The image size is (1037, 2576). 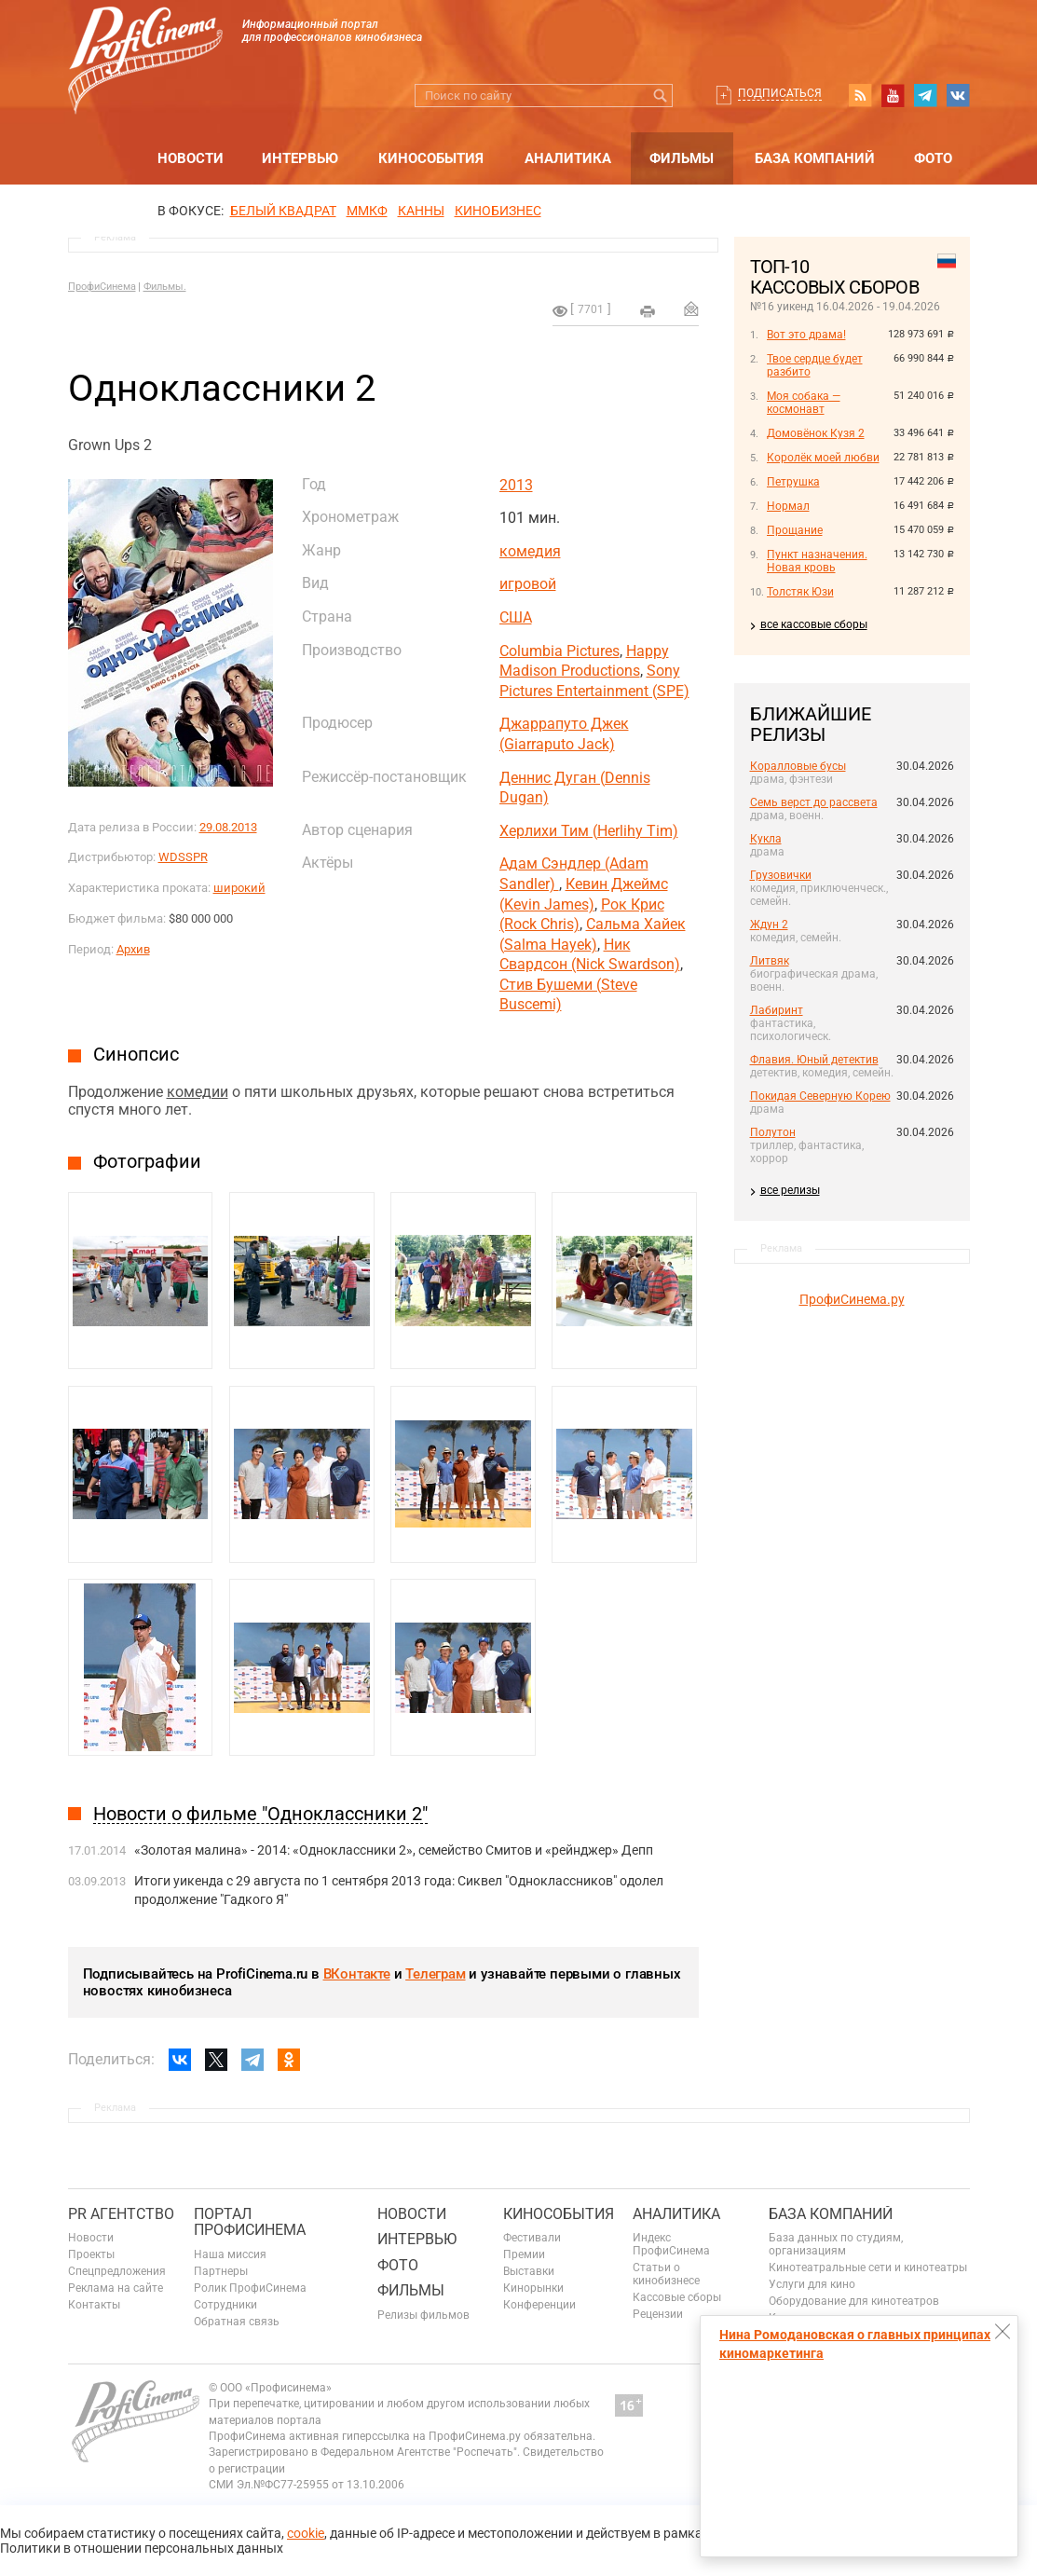 What do you see at coordinates (793, 481) in the screenshot?
I see `Петрушка` at bounding box center [793, 481].